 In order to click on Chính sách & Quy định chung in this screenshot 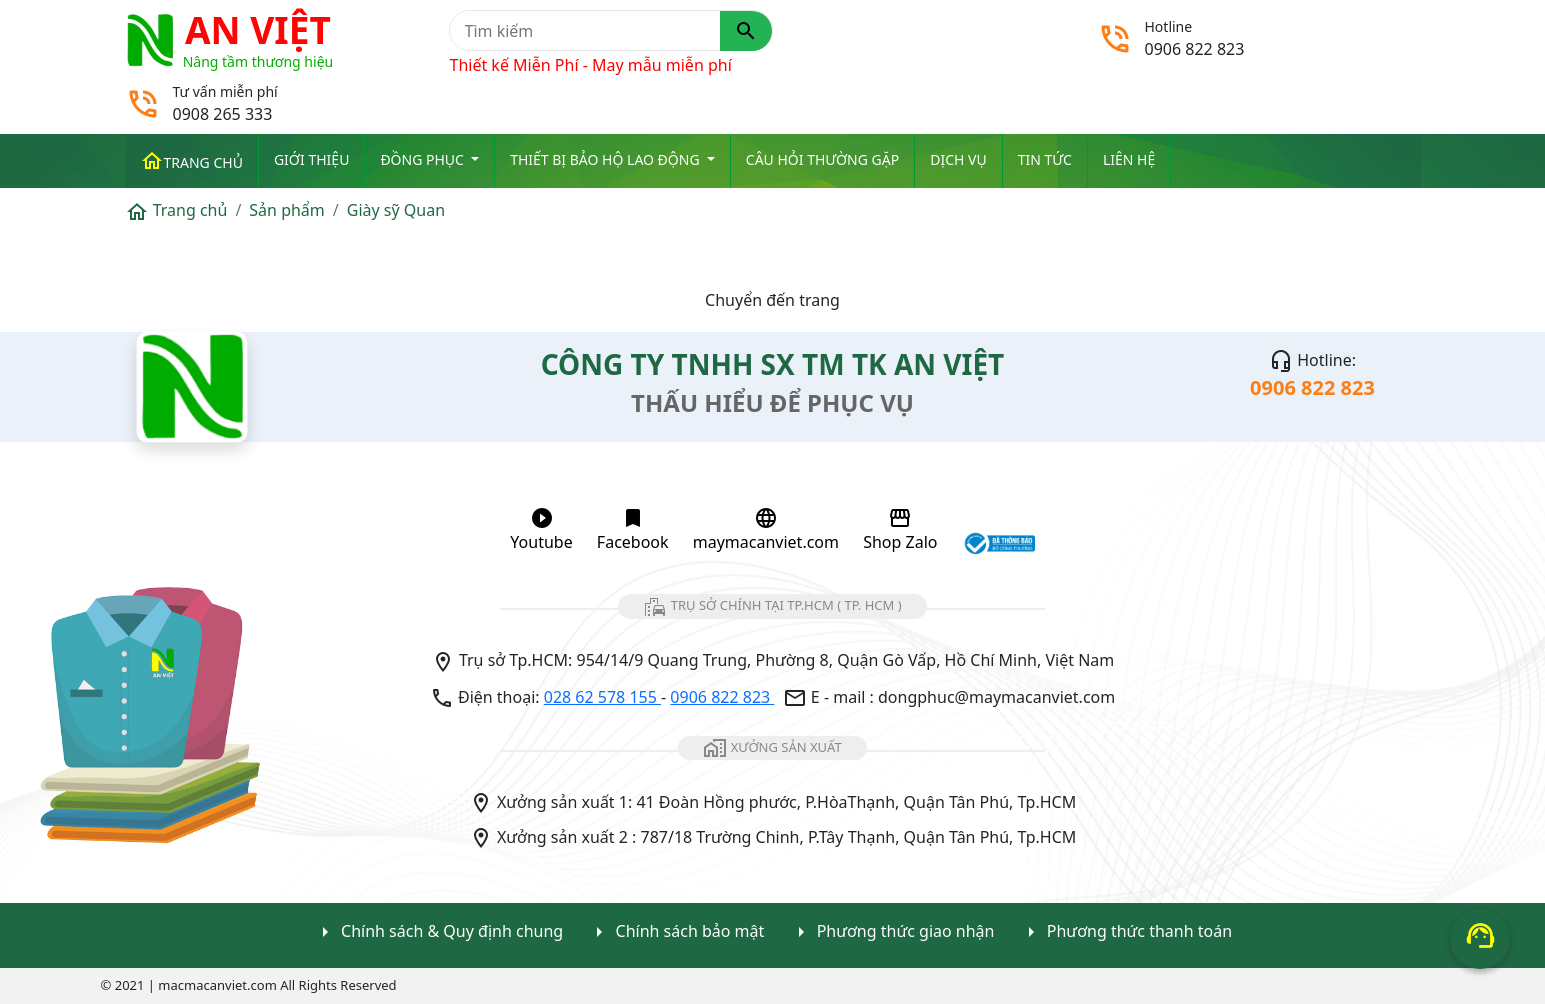, I will do `click(438, 932)`.